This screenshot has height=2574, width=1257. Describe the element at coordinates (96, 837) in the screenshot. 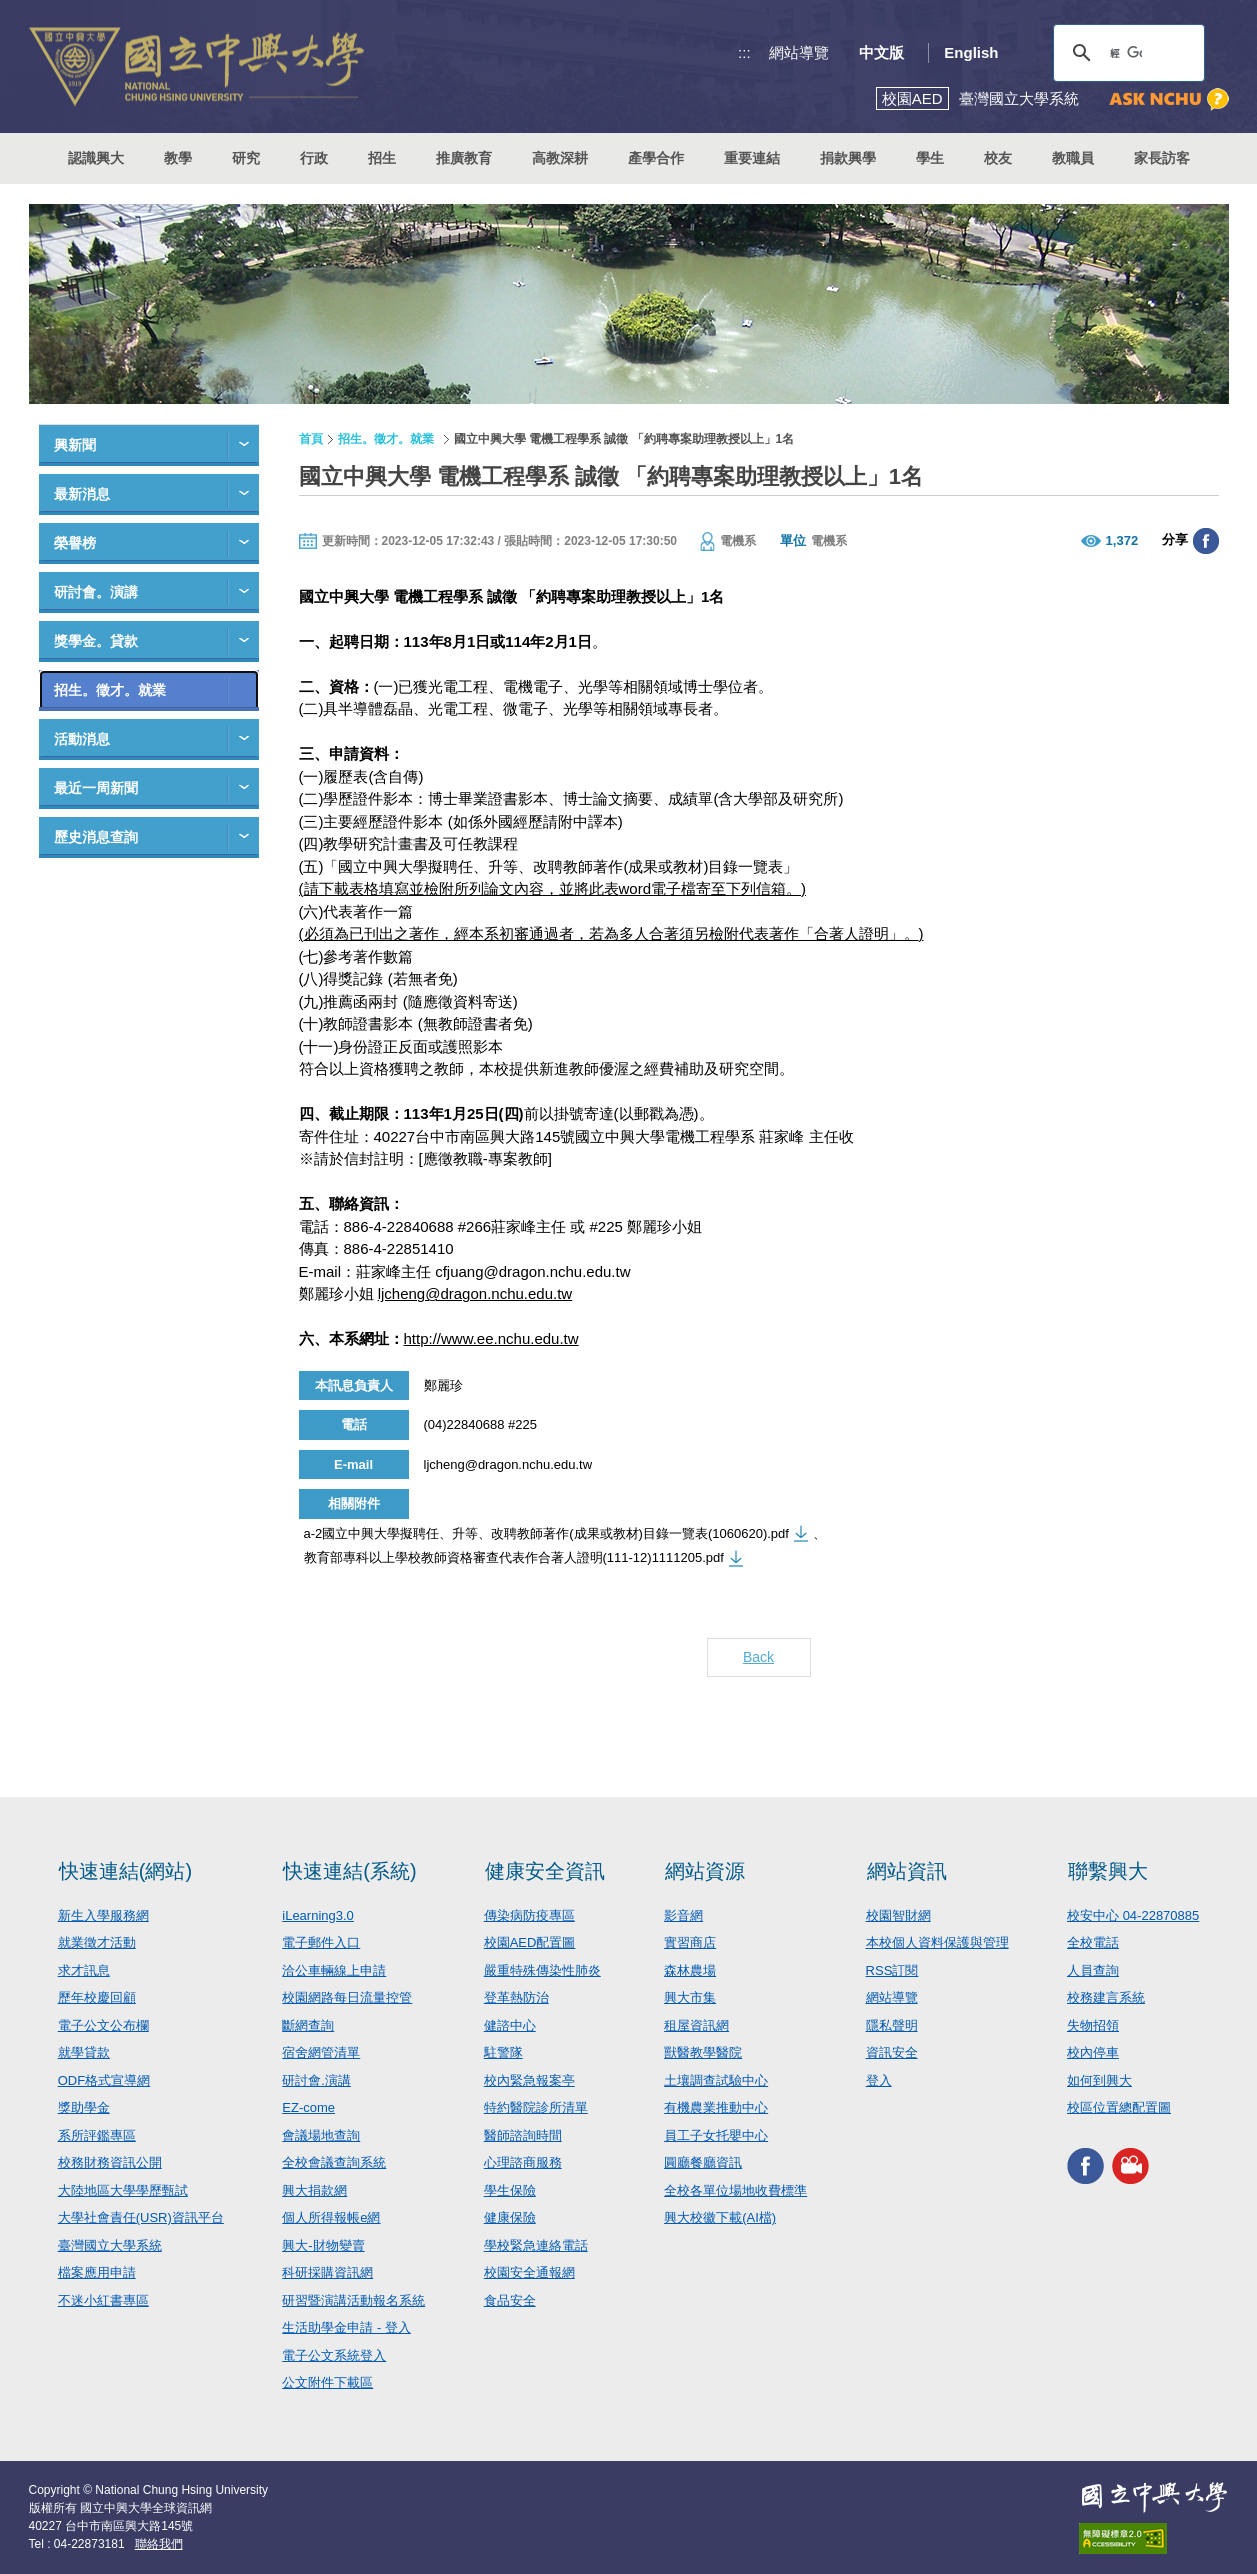

I see `歷史消息查詢` at that location.